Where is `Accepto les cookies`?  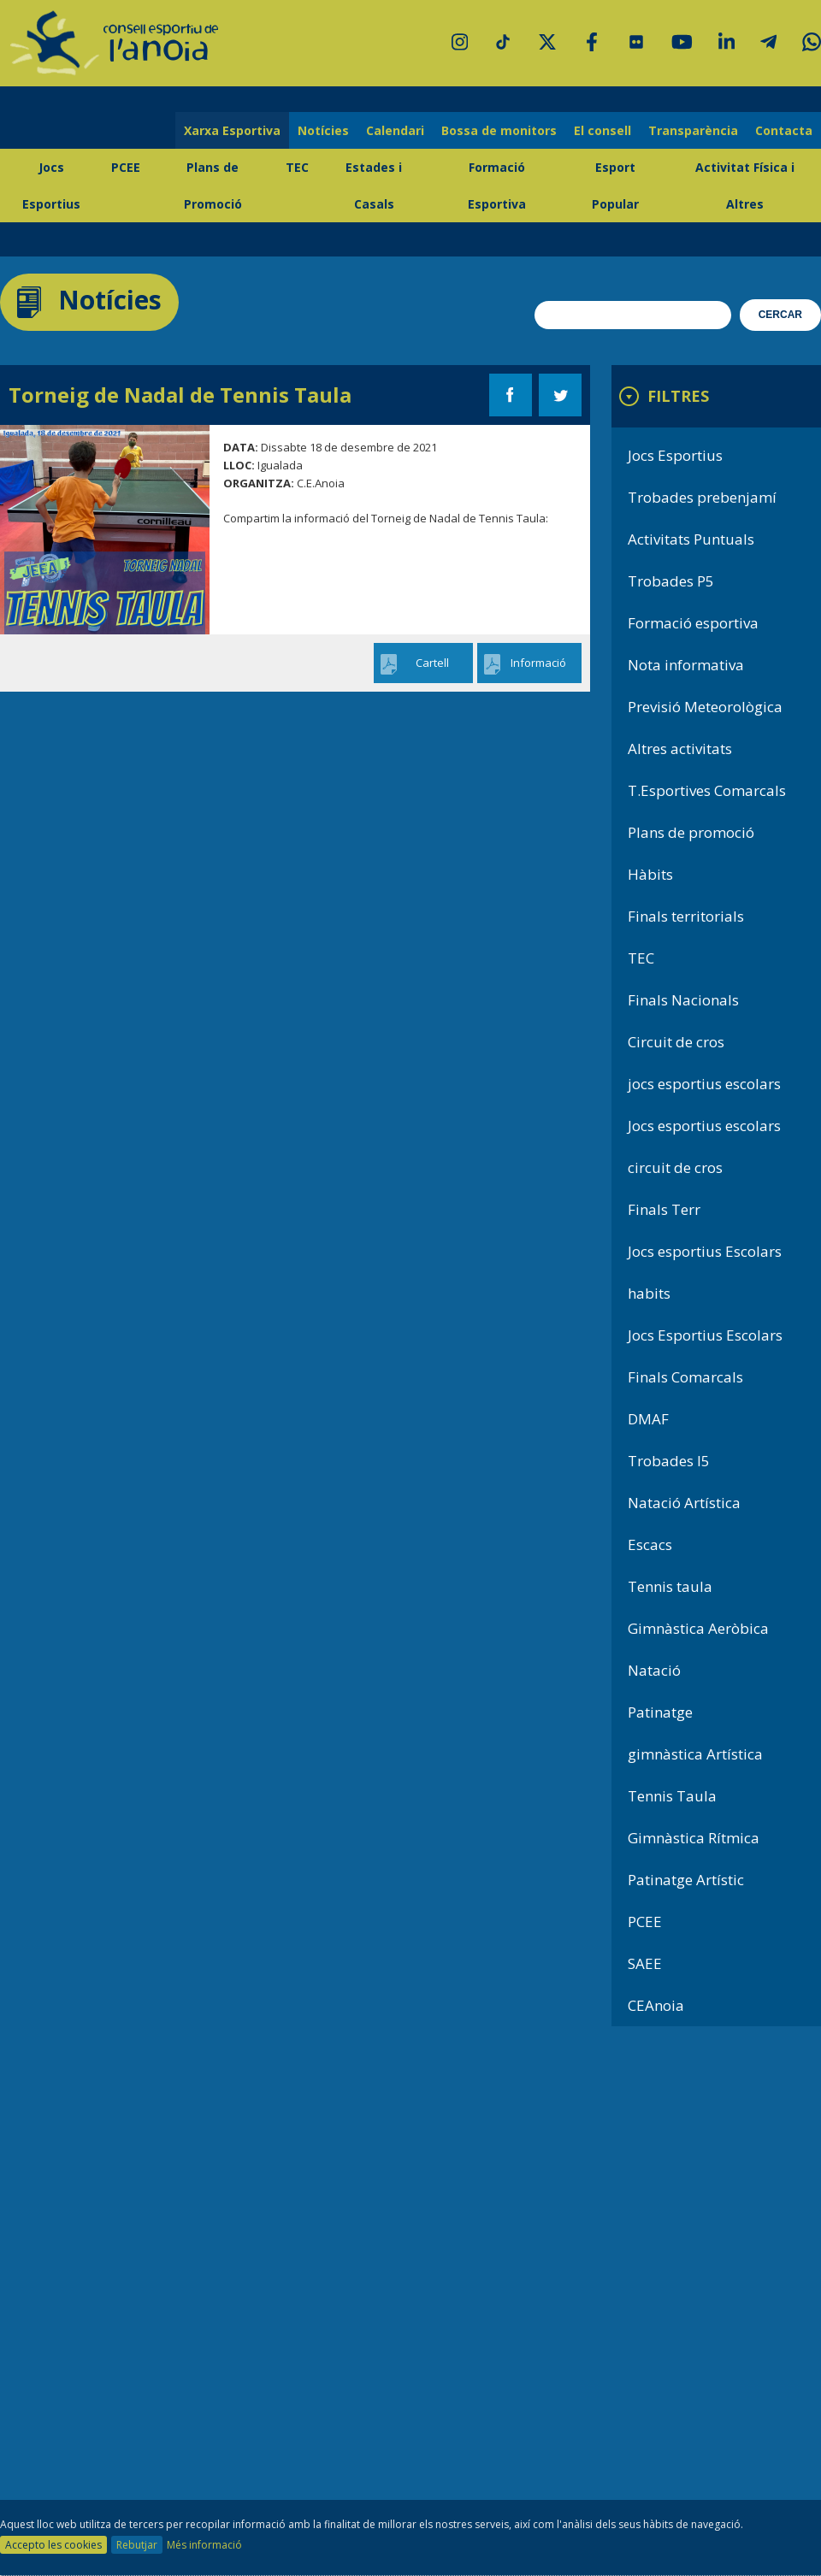
Accepto les cookies is located at coordinates (53, 2545).